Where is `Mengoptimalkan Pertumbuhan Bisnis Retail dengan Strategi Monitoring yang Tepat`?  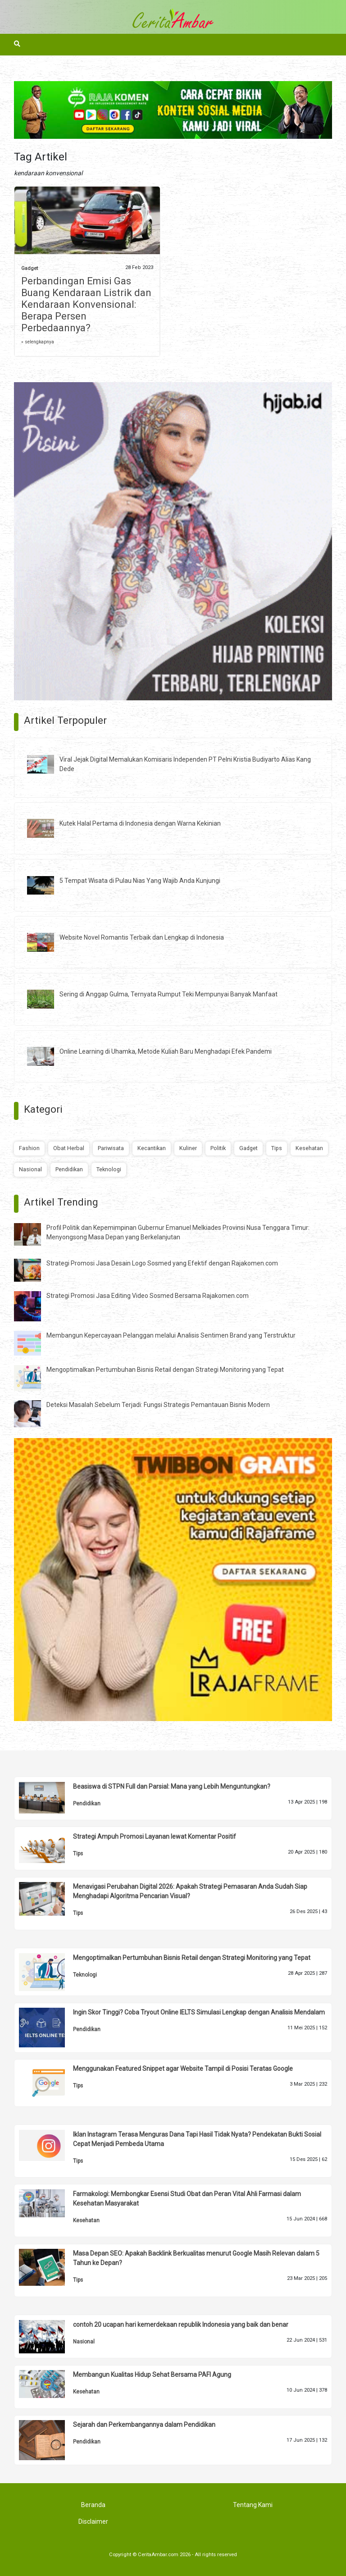 Mengoptimalkan Pertumbuhan Bisnis Retail dengan Strategi Monitoring yang Tepat is located at coordinates (165, 1369).